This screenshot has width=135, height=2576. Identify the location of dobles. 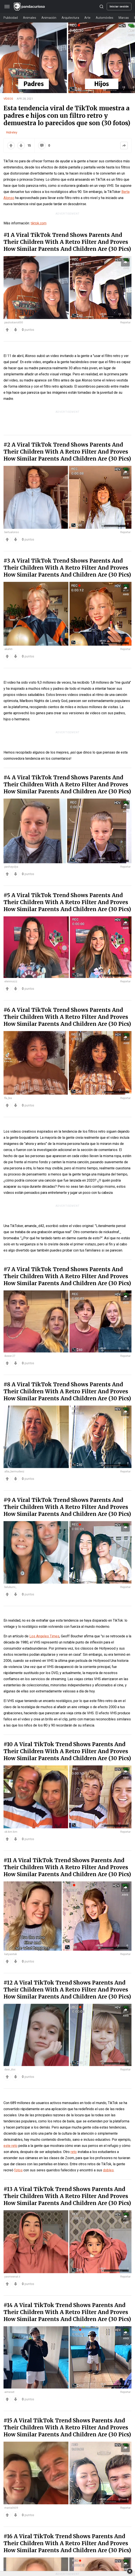
(108, 2170).